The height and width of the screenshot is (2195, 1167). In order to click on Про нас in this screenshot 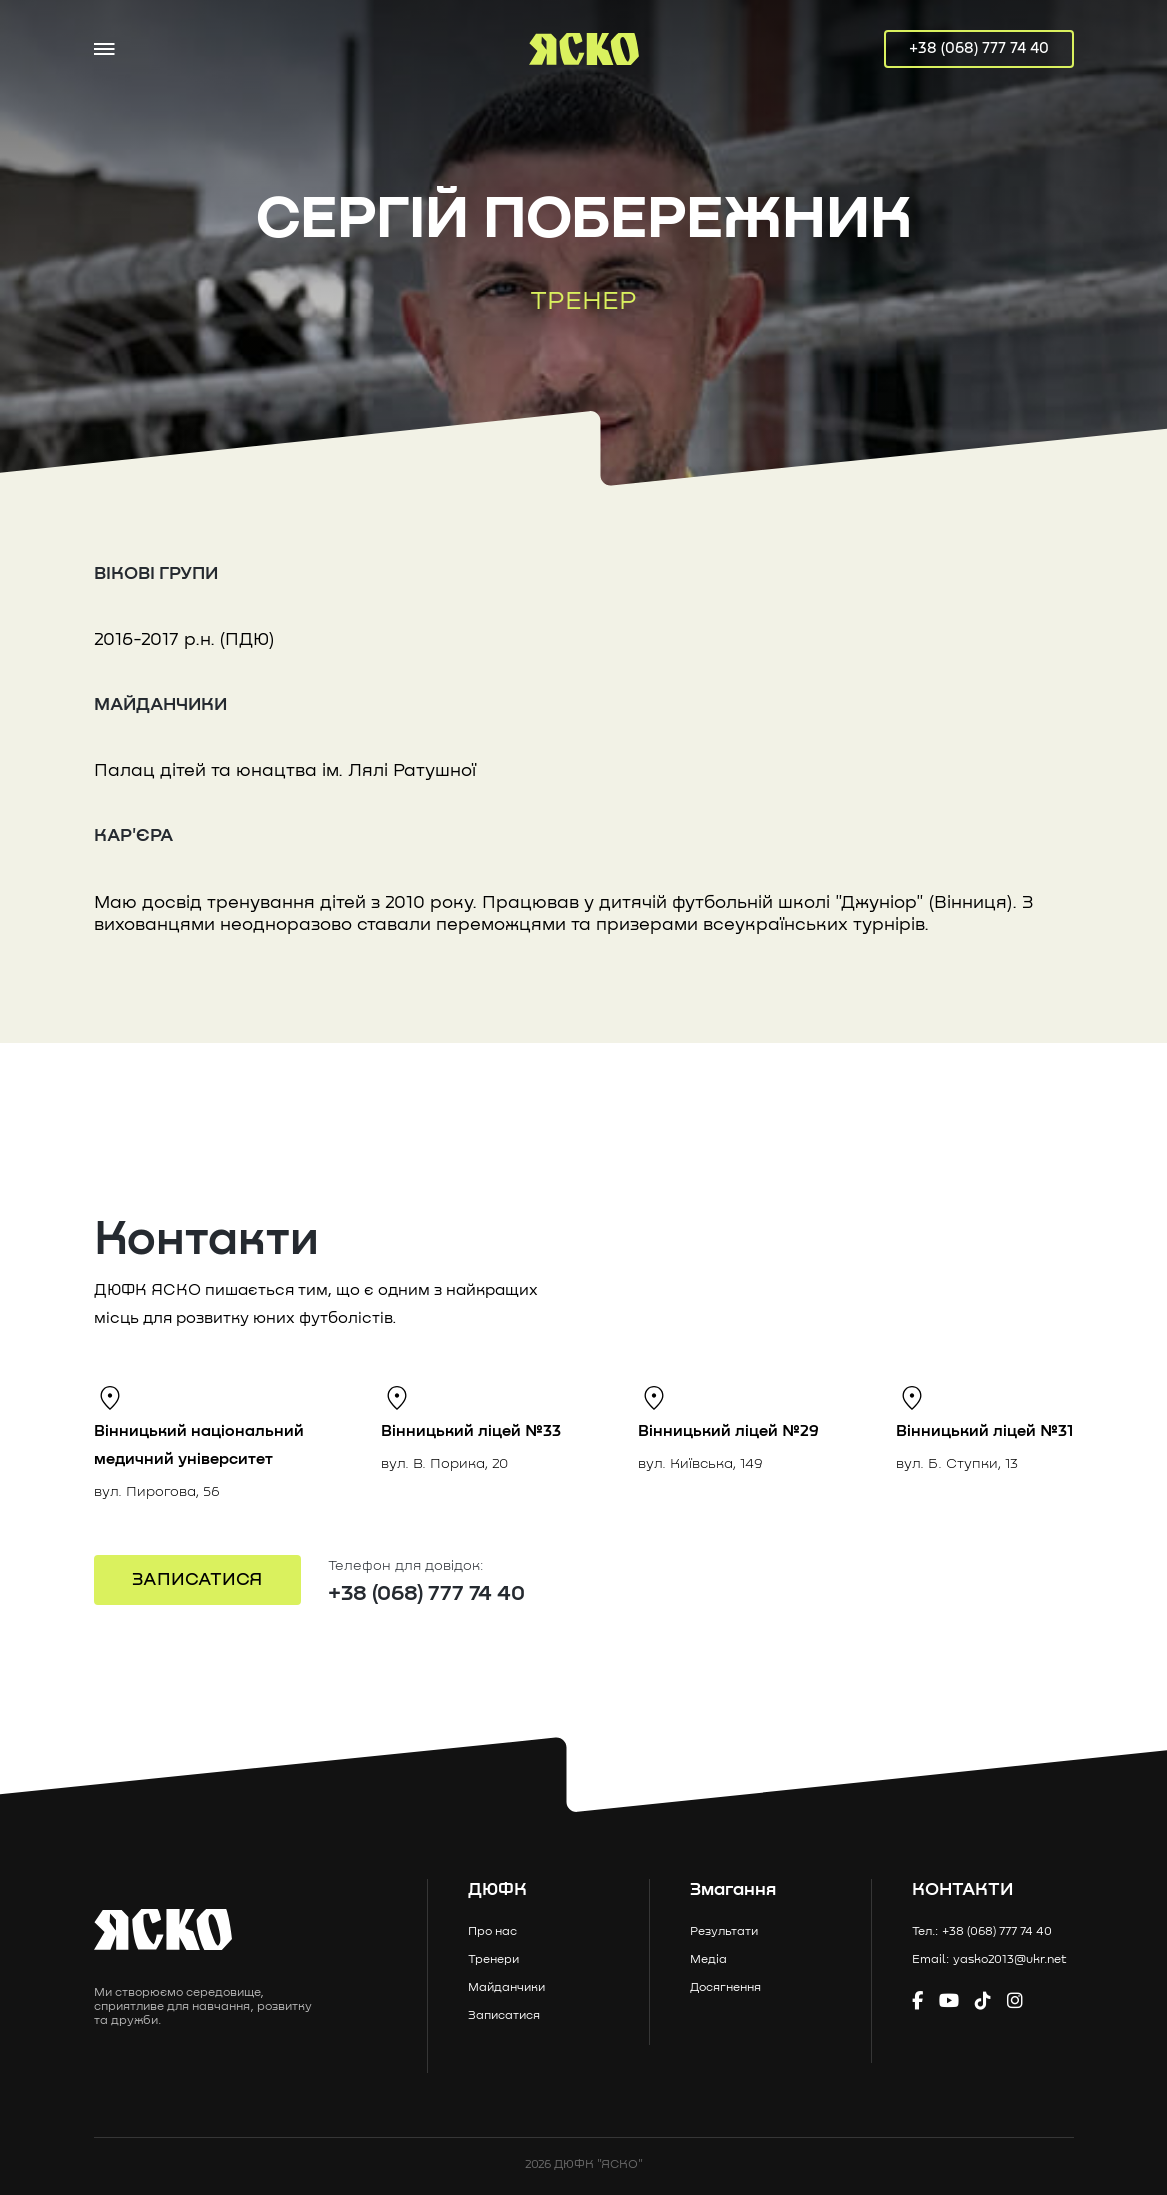, I will do `click(492, 1932)`.